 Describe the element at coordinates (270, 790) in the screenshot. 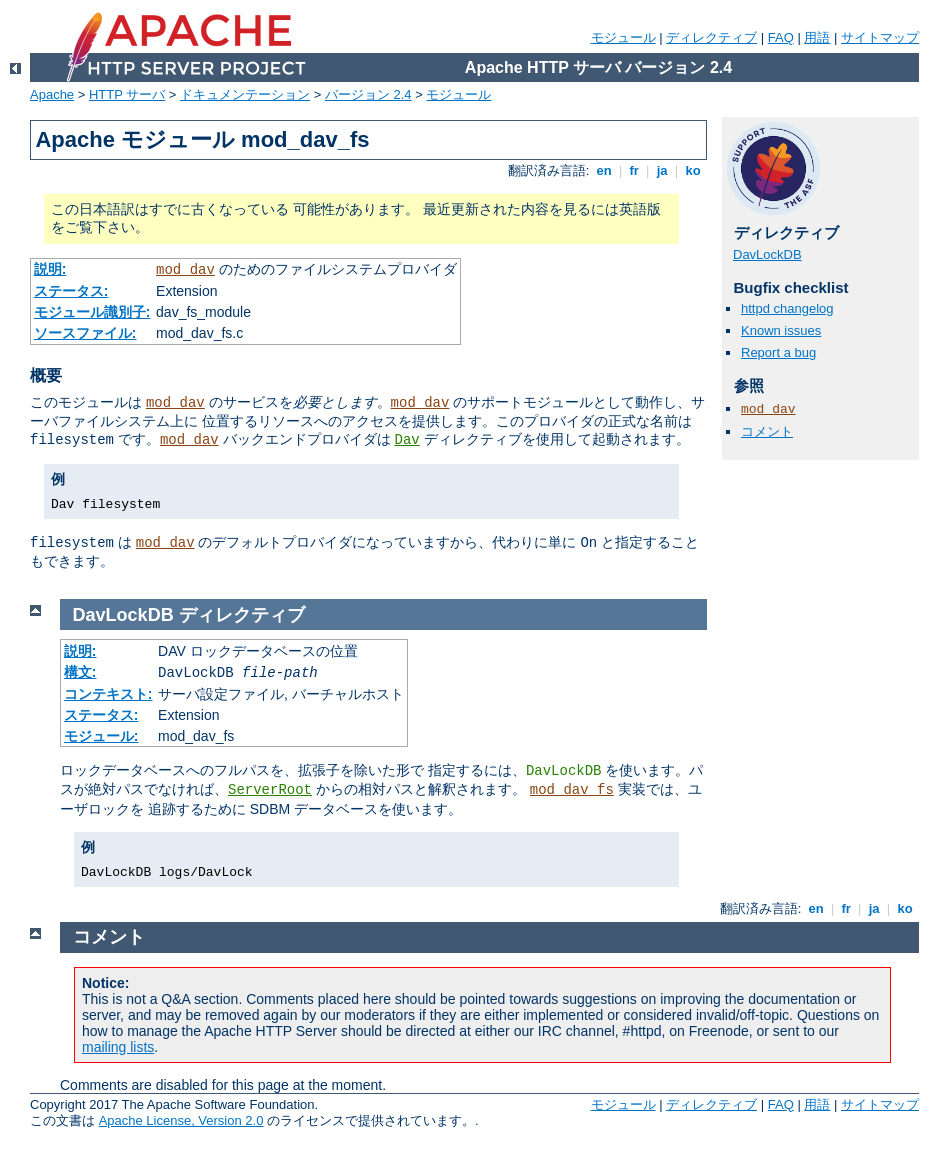

I see `ServerRoot` at that location.